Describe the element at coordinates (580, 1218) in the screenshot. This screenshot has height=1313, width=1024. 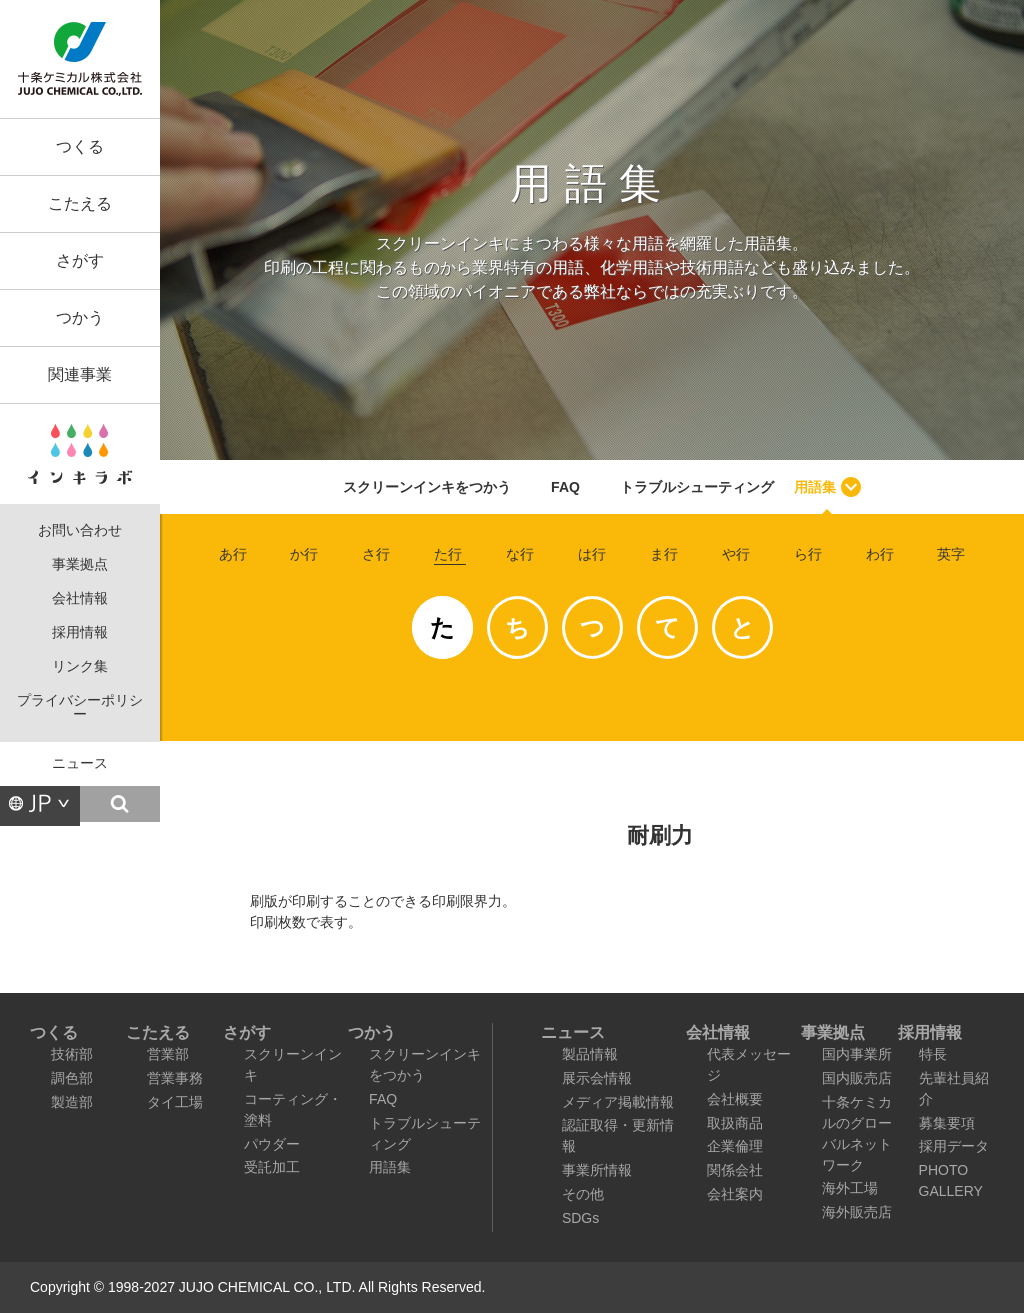
I see `SDGs` at that location.